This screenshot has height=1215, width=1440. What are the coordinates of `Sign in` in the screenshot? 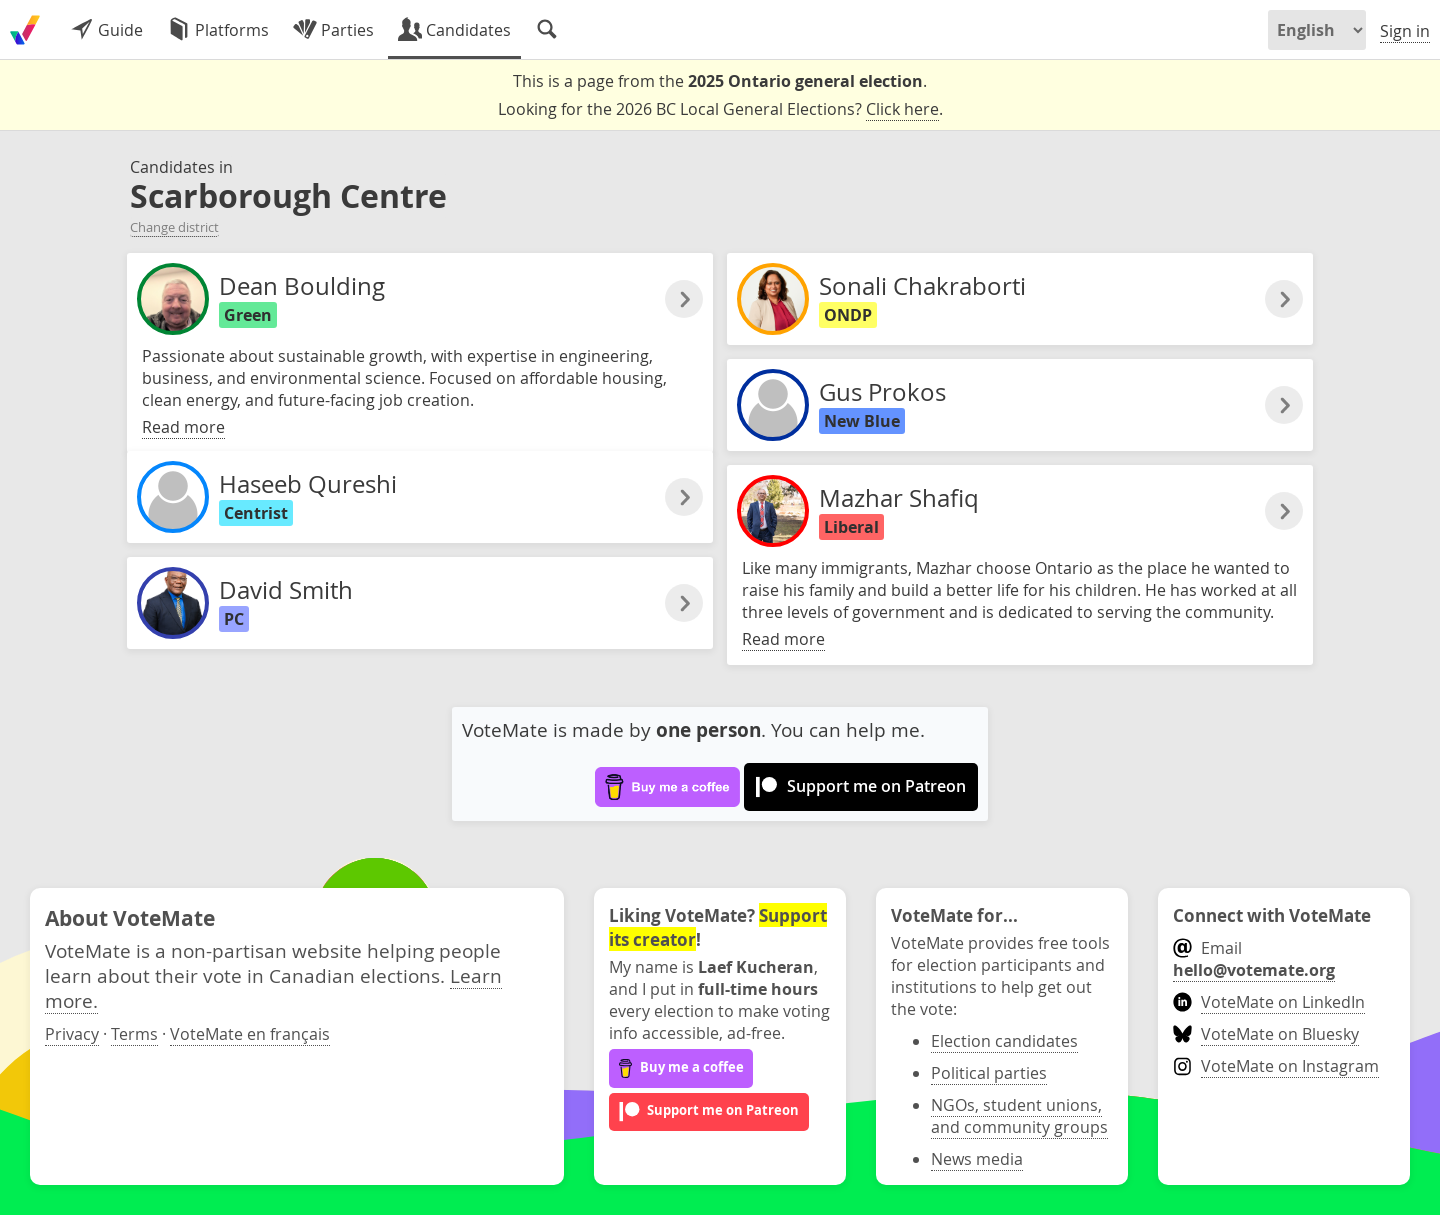 It's located at (1405, 31).